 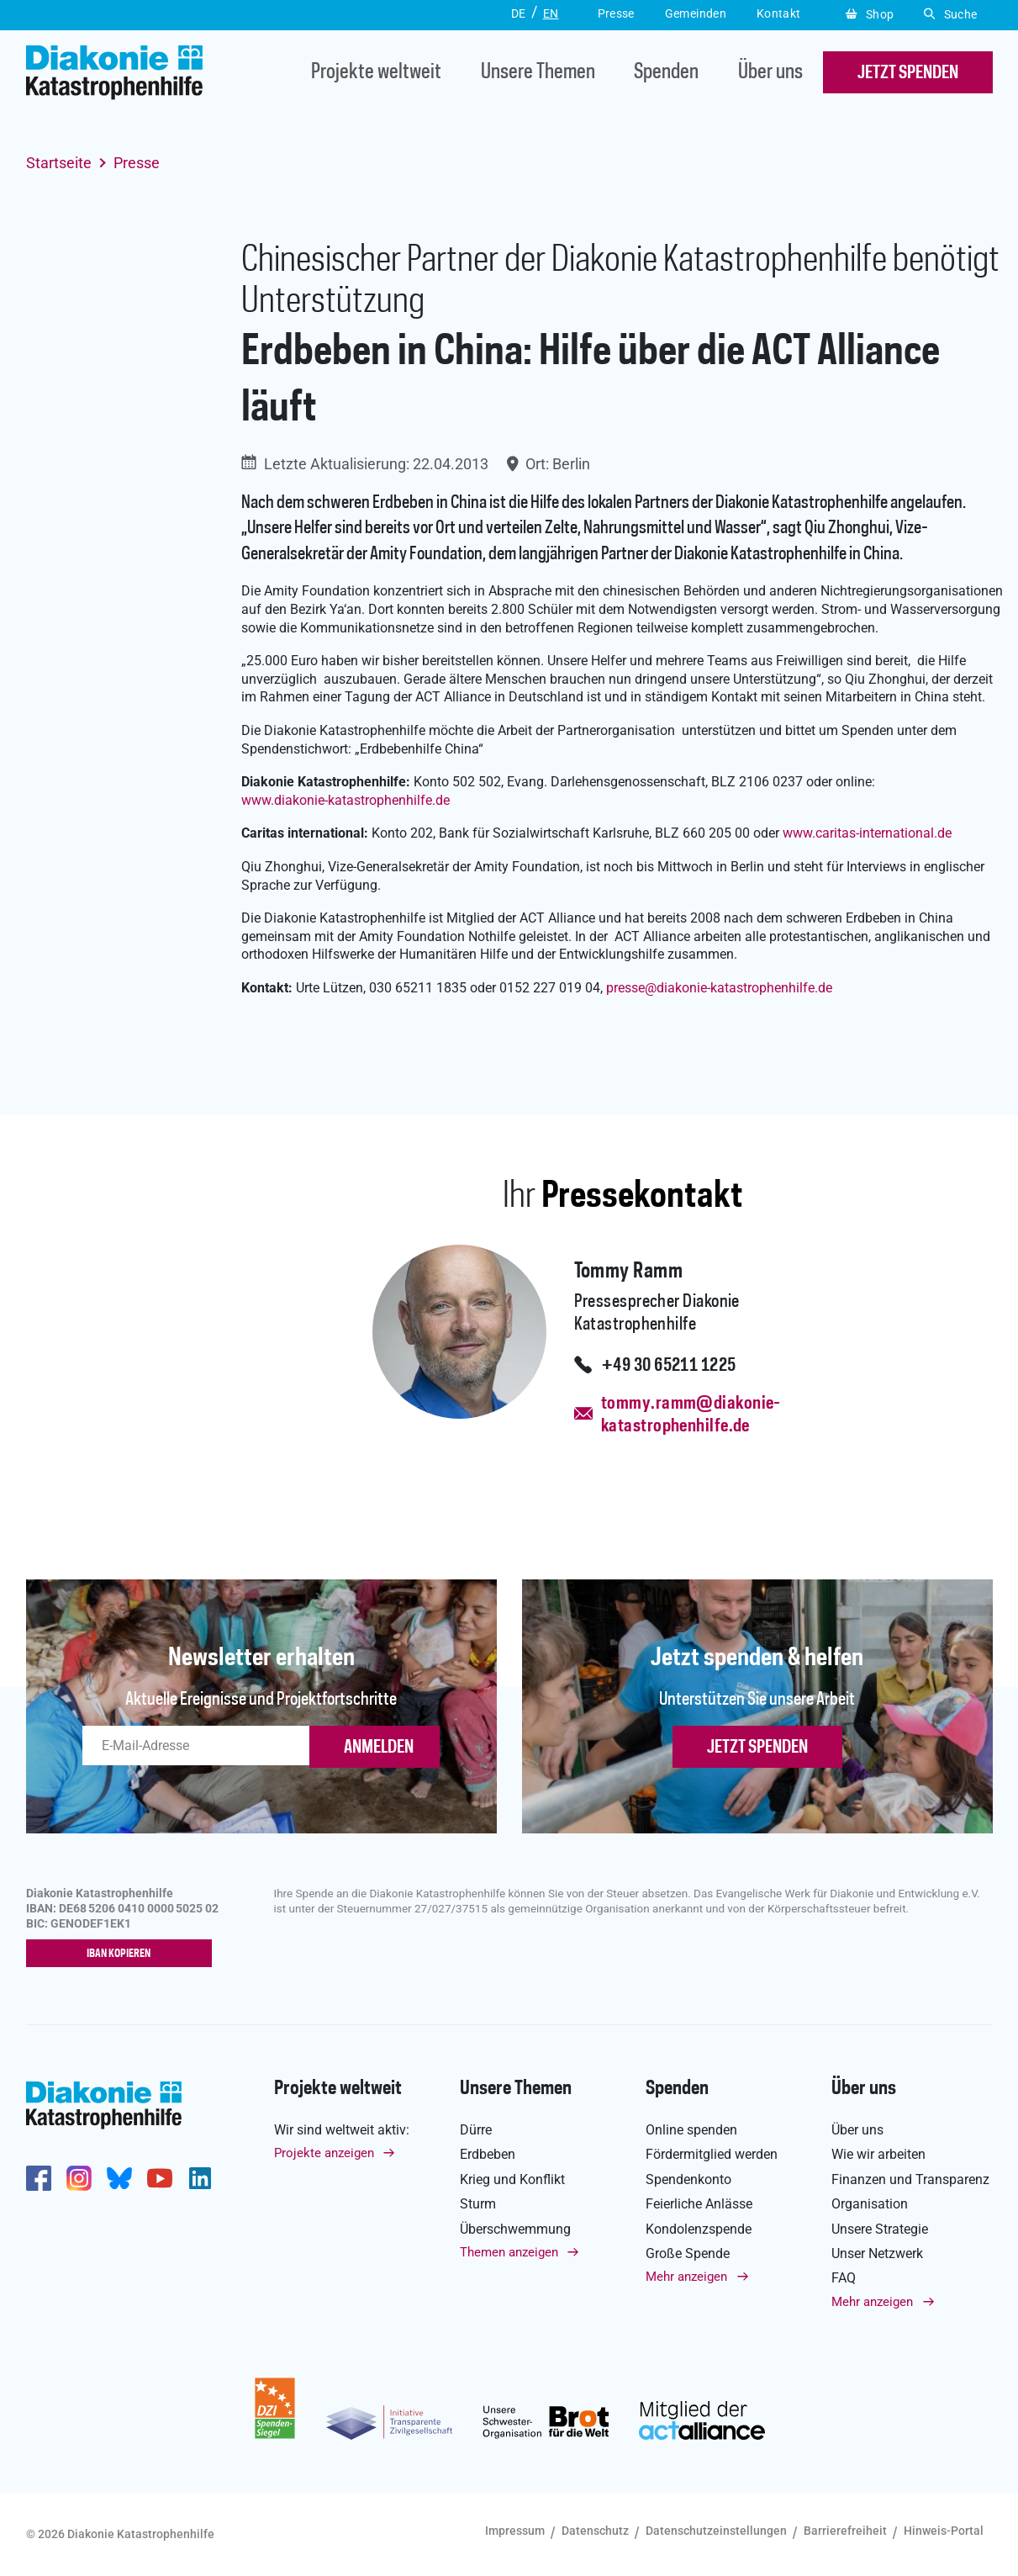 What do you see at coordinates (950, 14) in the screenshot?
I see `Suche` at bounding box center [950, 14].